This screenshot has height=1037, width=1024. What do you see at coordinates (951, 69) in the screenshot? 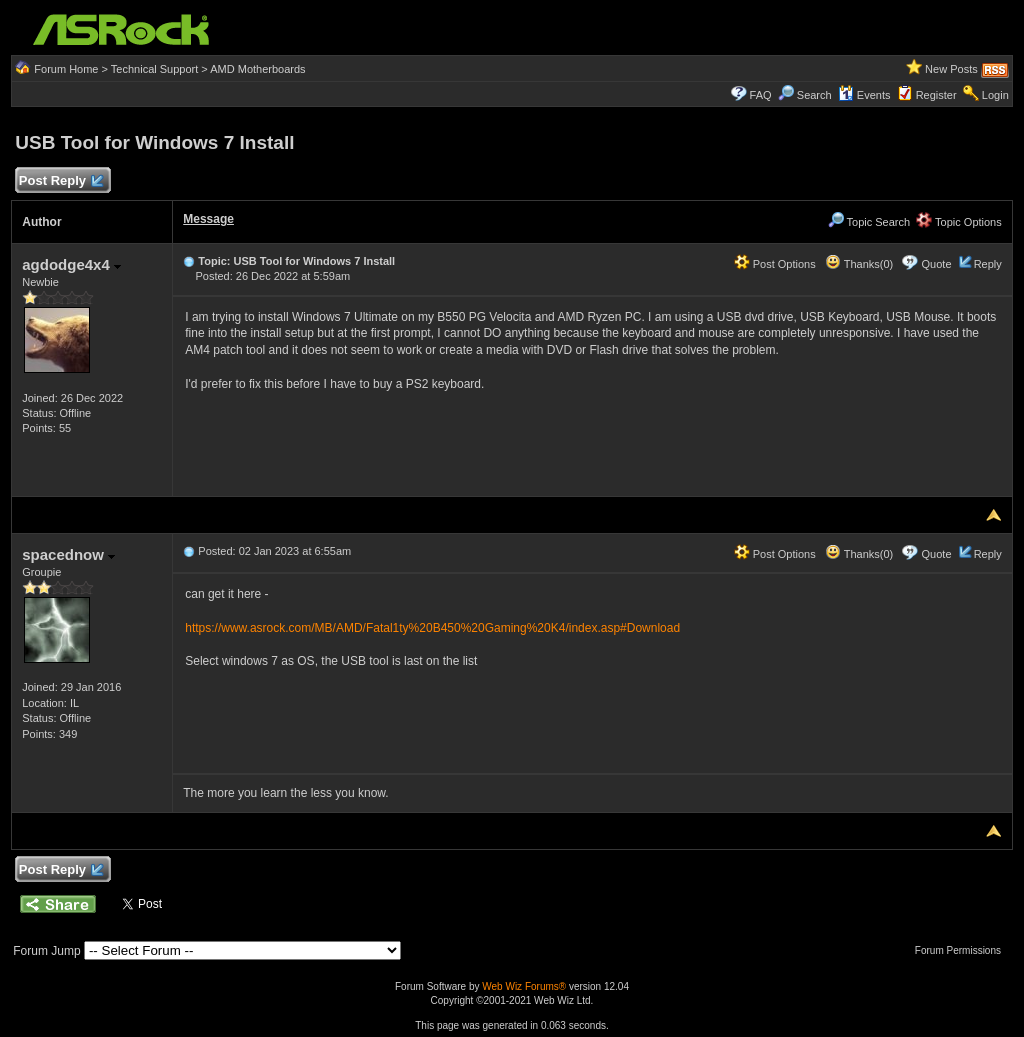
I see `New Posts` at bounding box center [951, 69].